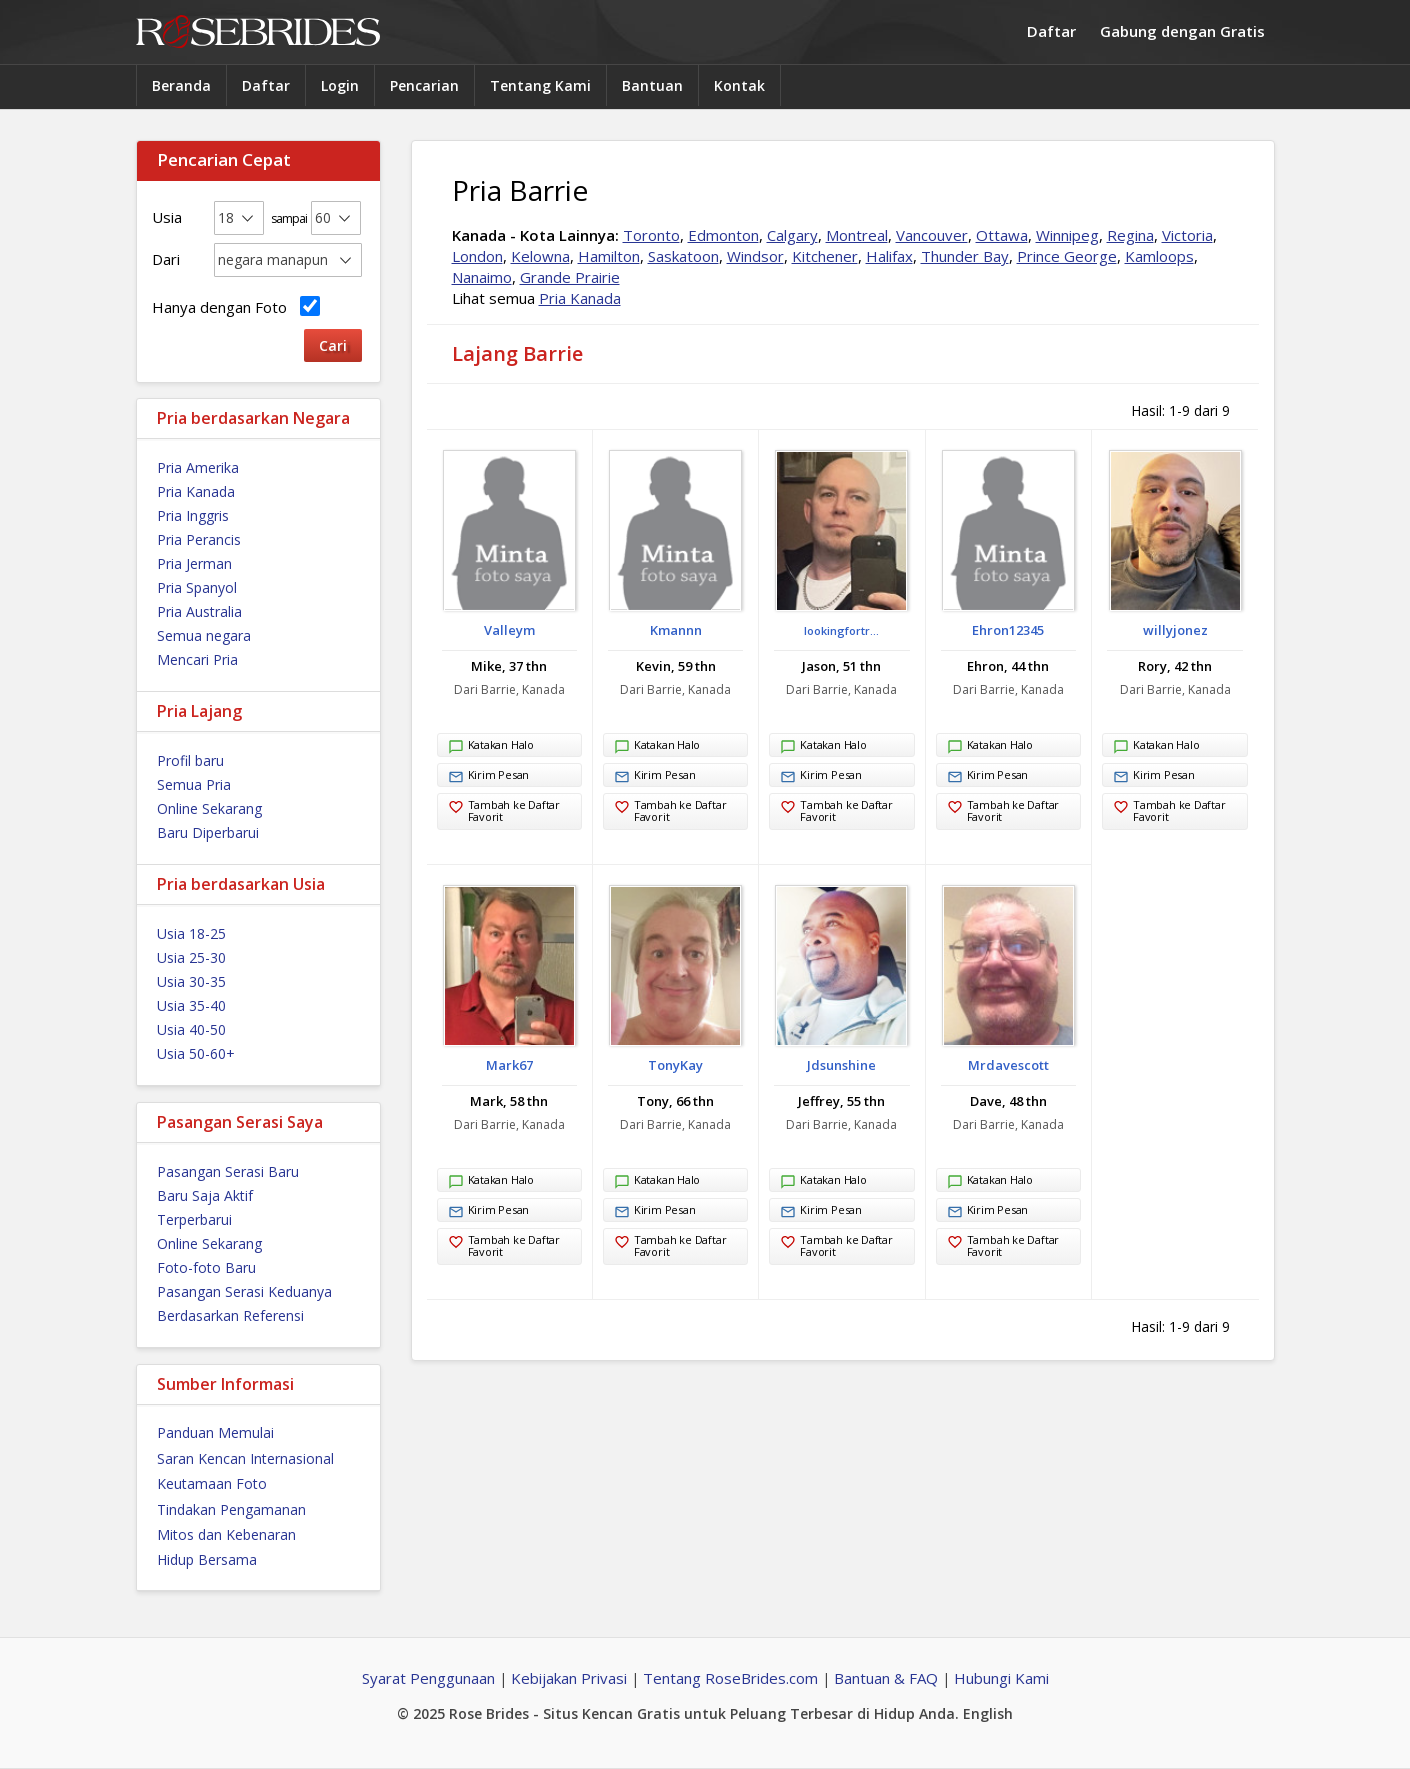  What do you see at coordinates (194, 784) in the screenshot?
I see `Semua Pria` at bounding box center [194, 784].